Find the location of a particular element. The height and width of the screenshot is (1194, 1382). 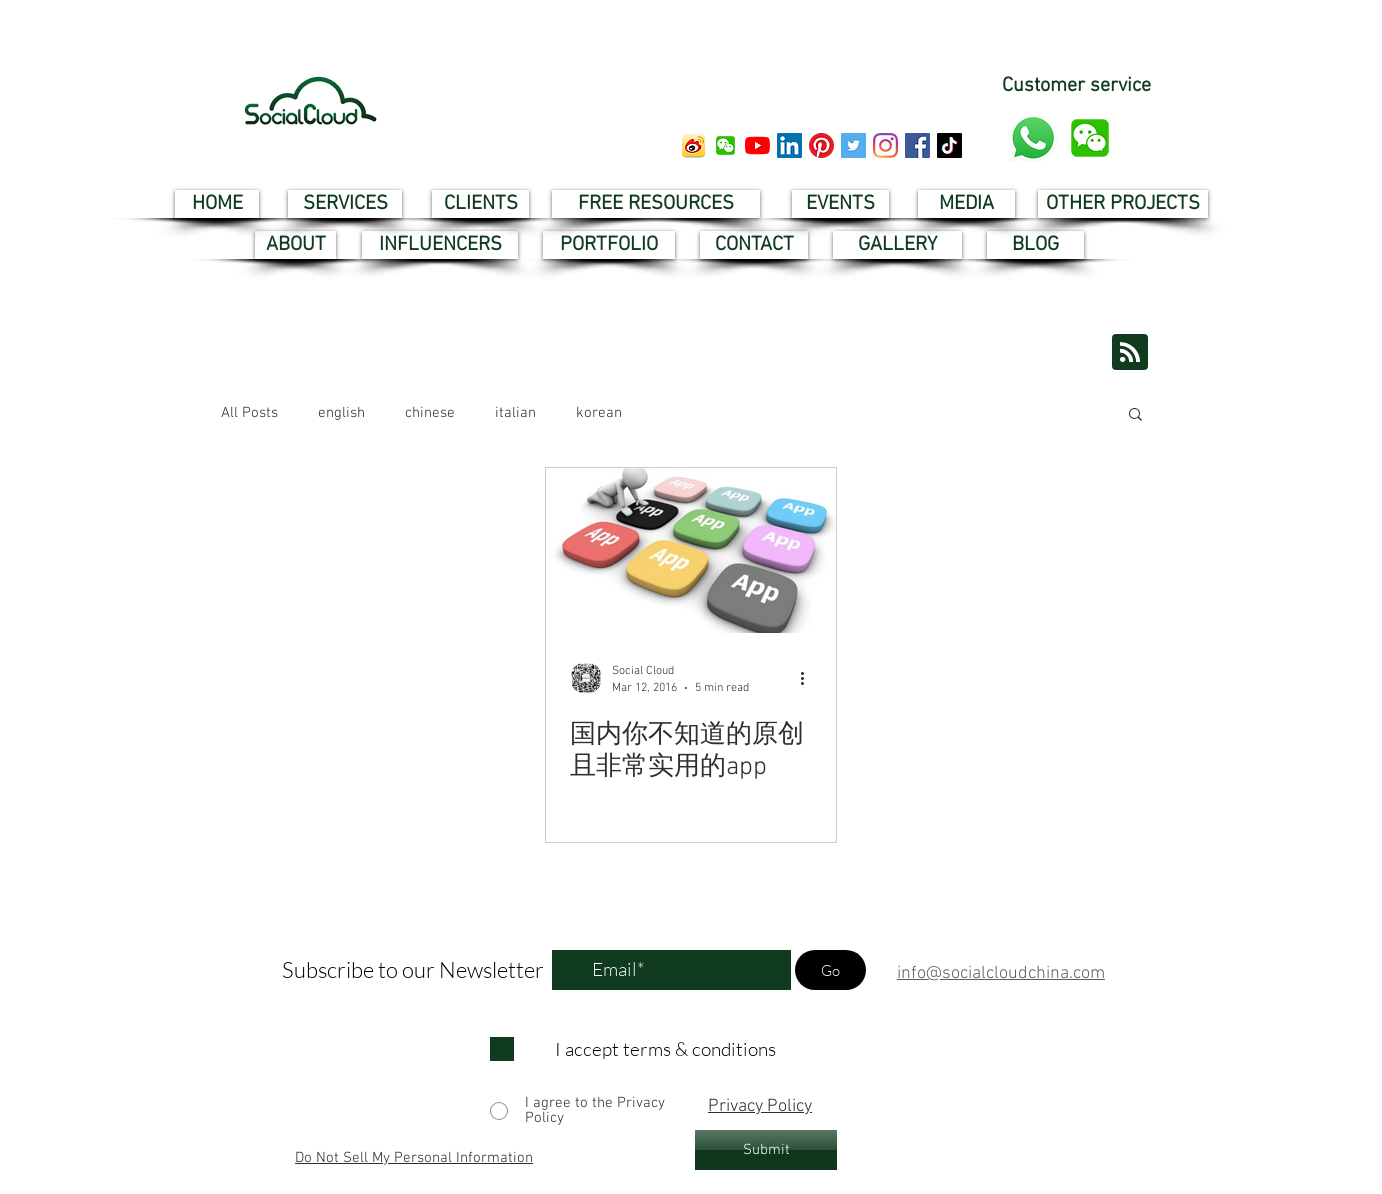

[twitter social cloud] is located at coordinates (853, 145).